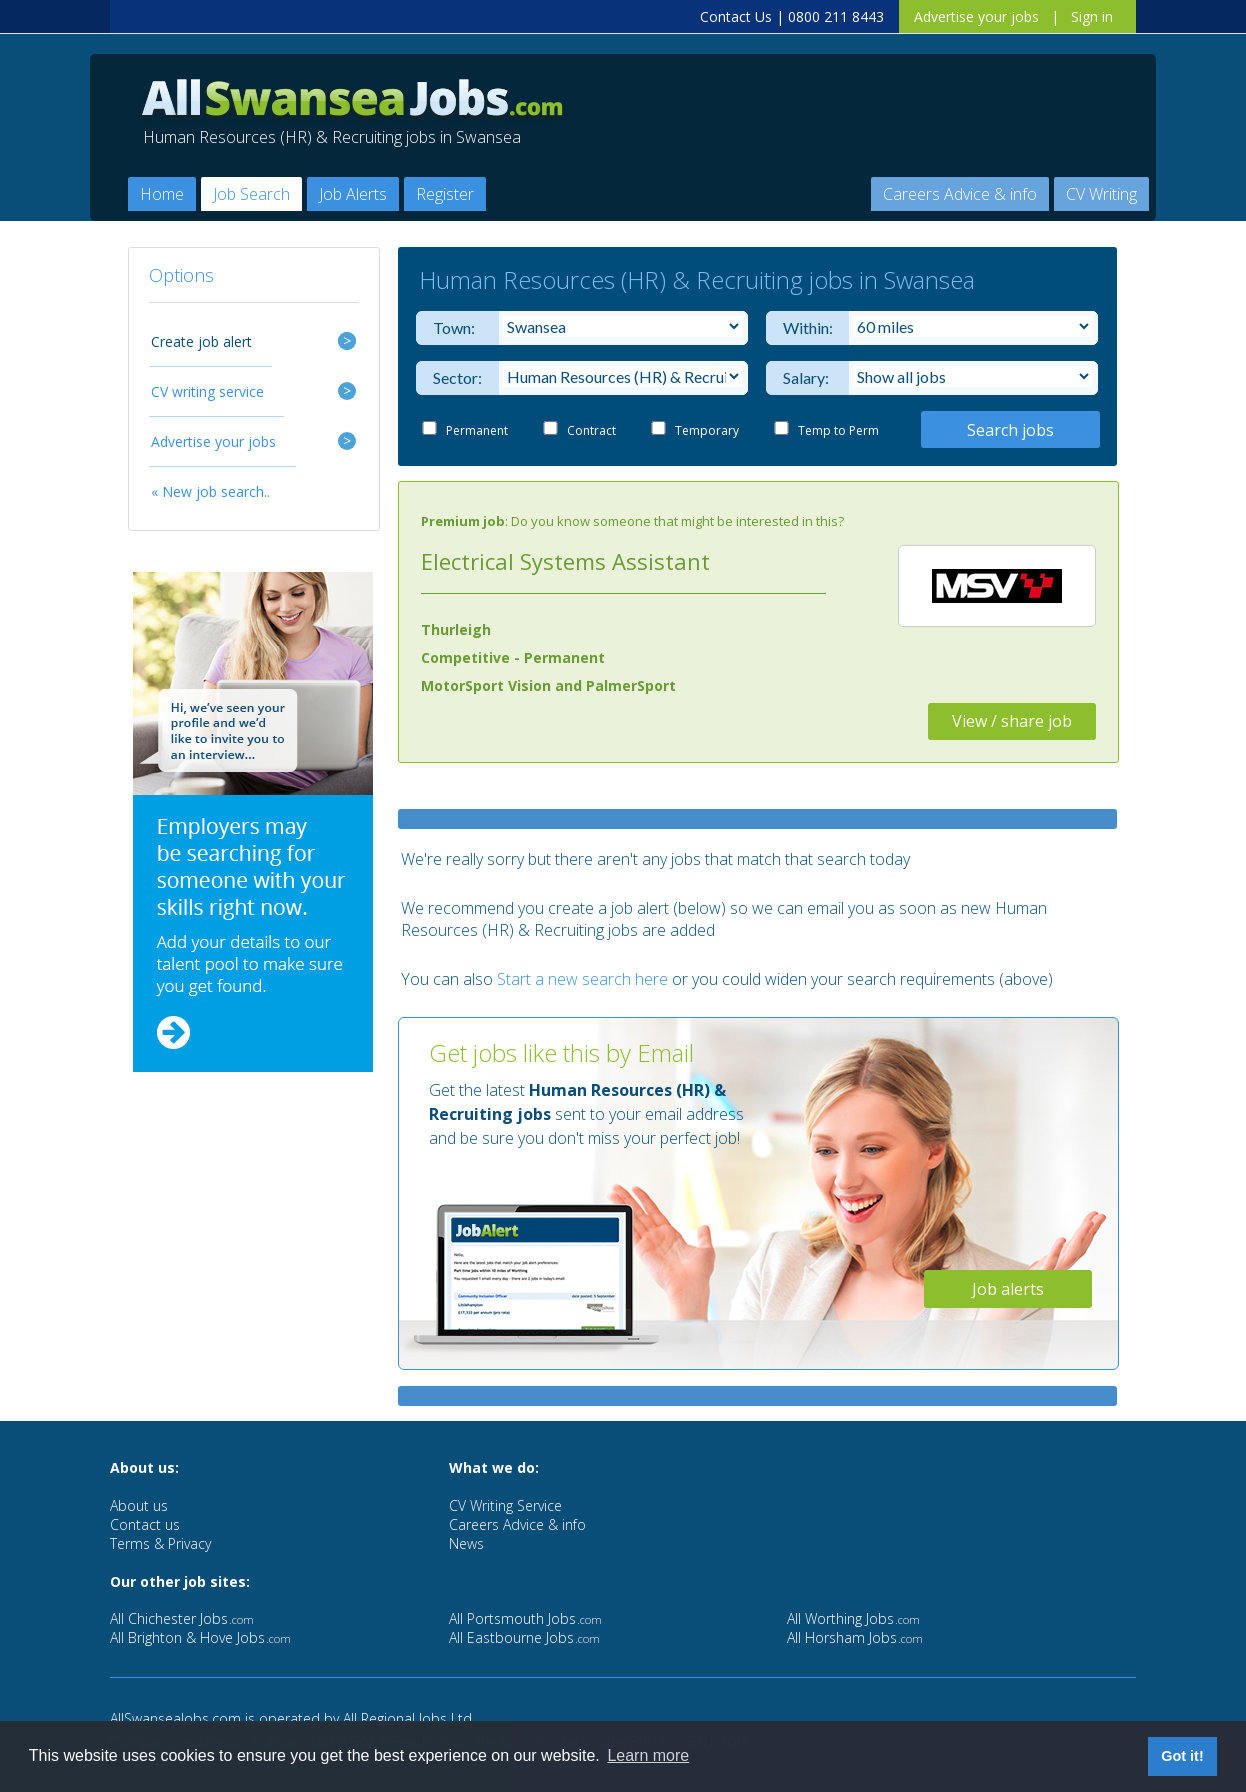 This screenshot has height=1792, width=1246. I want to click on Contact Us, so click(736, 16).